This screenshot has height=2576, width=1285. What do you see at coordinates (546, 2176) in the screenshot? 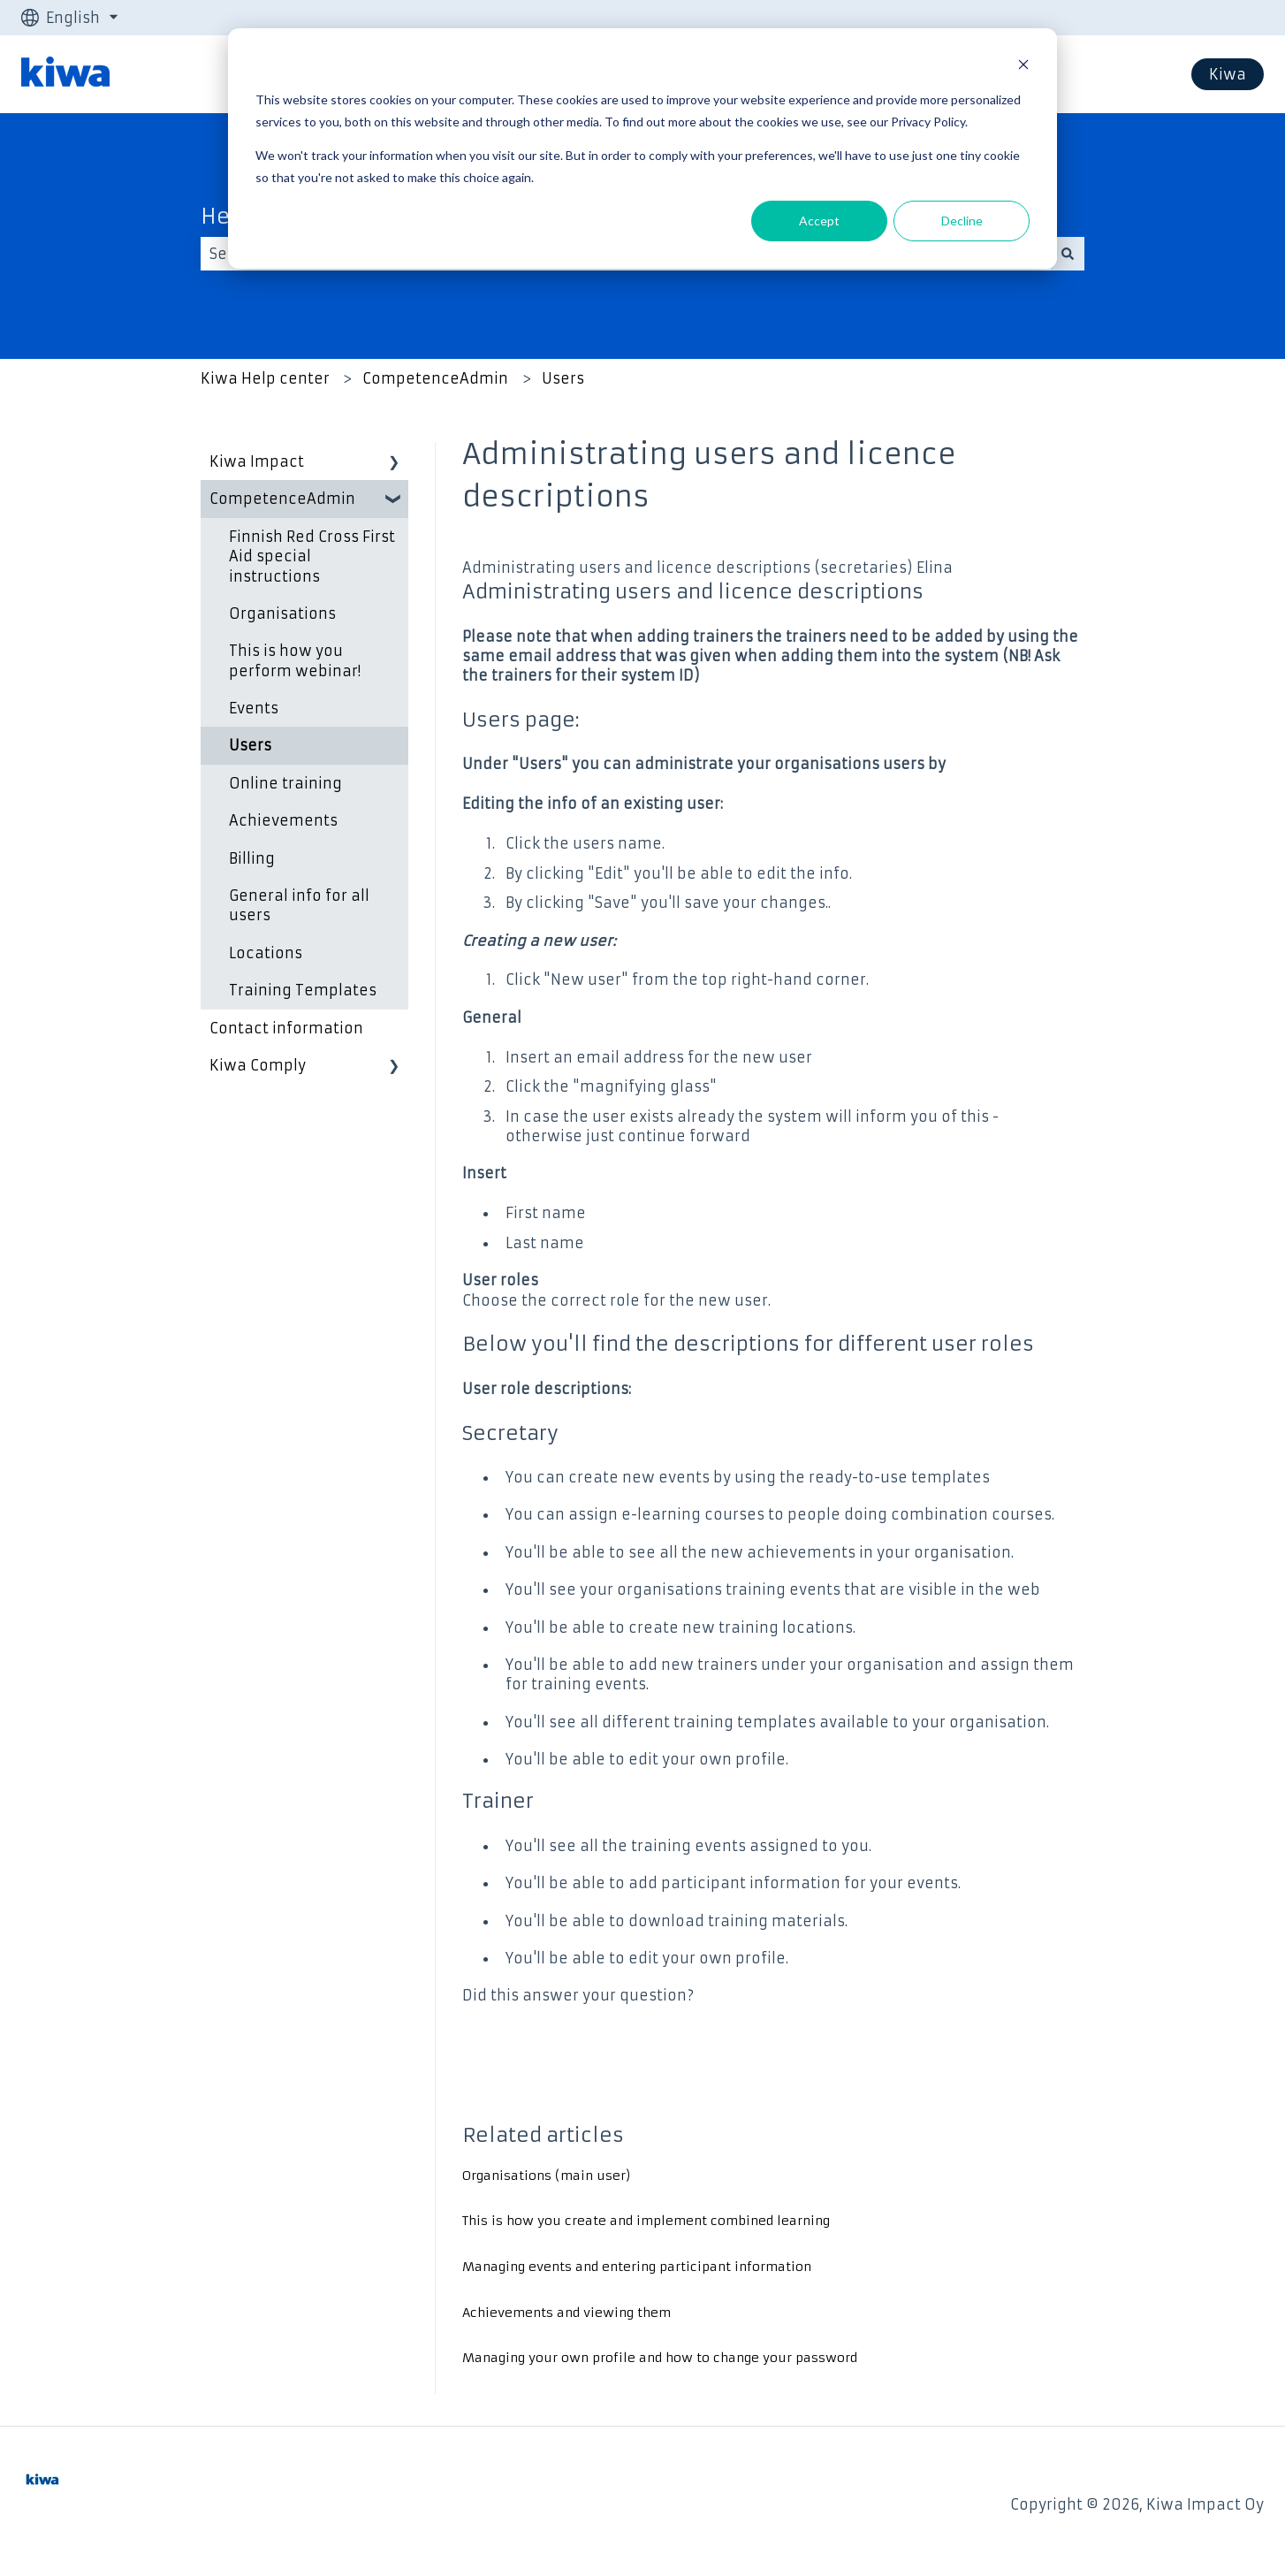
I see `Organisations (main user)` at bounding box center [546, 2176].